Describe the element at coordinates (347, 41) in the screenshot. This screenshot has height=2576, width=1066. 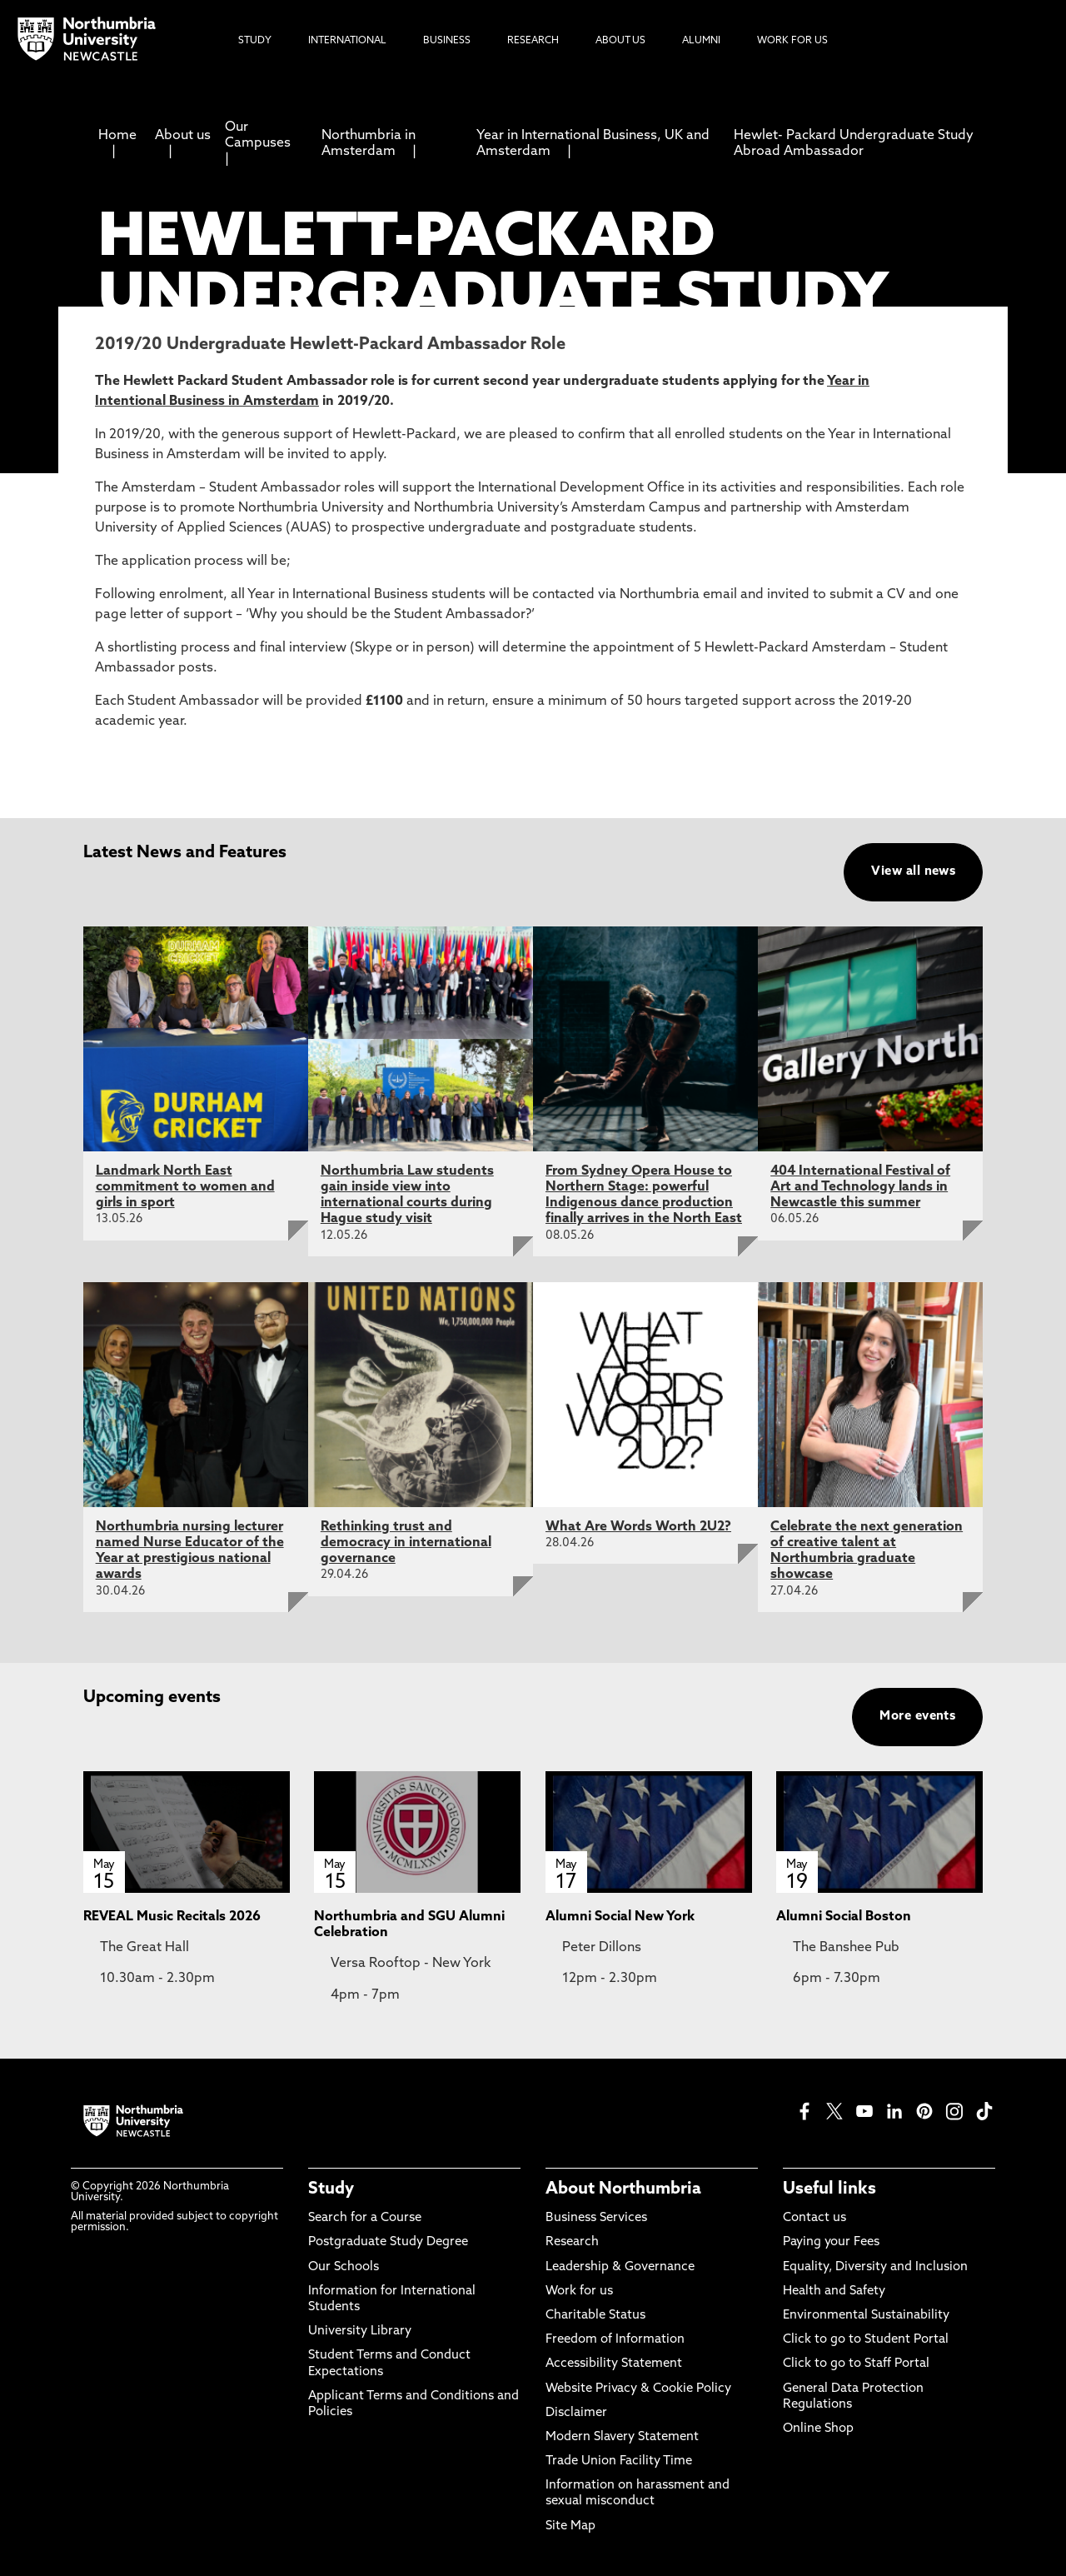
I see `International [menuitem]` at that location.